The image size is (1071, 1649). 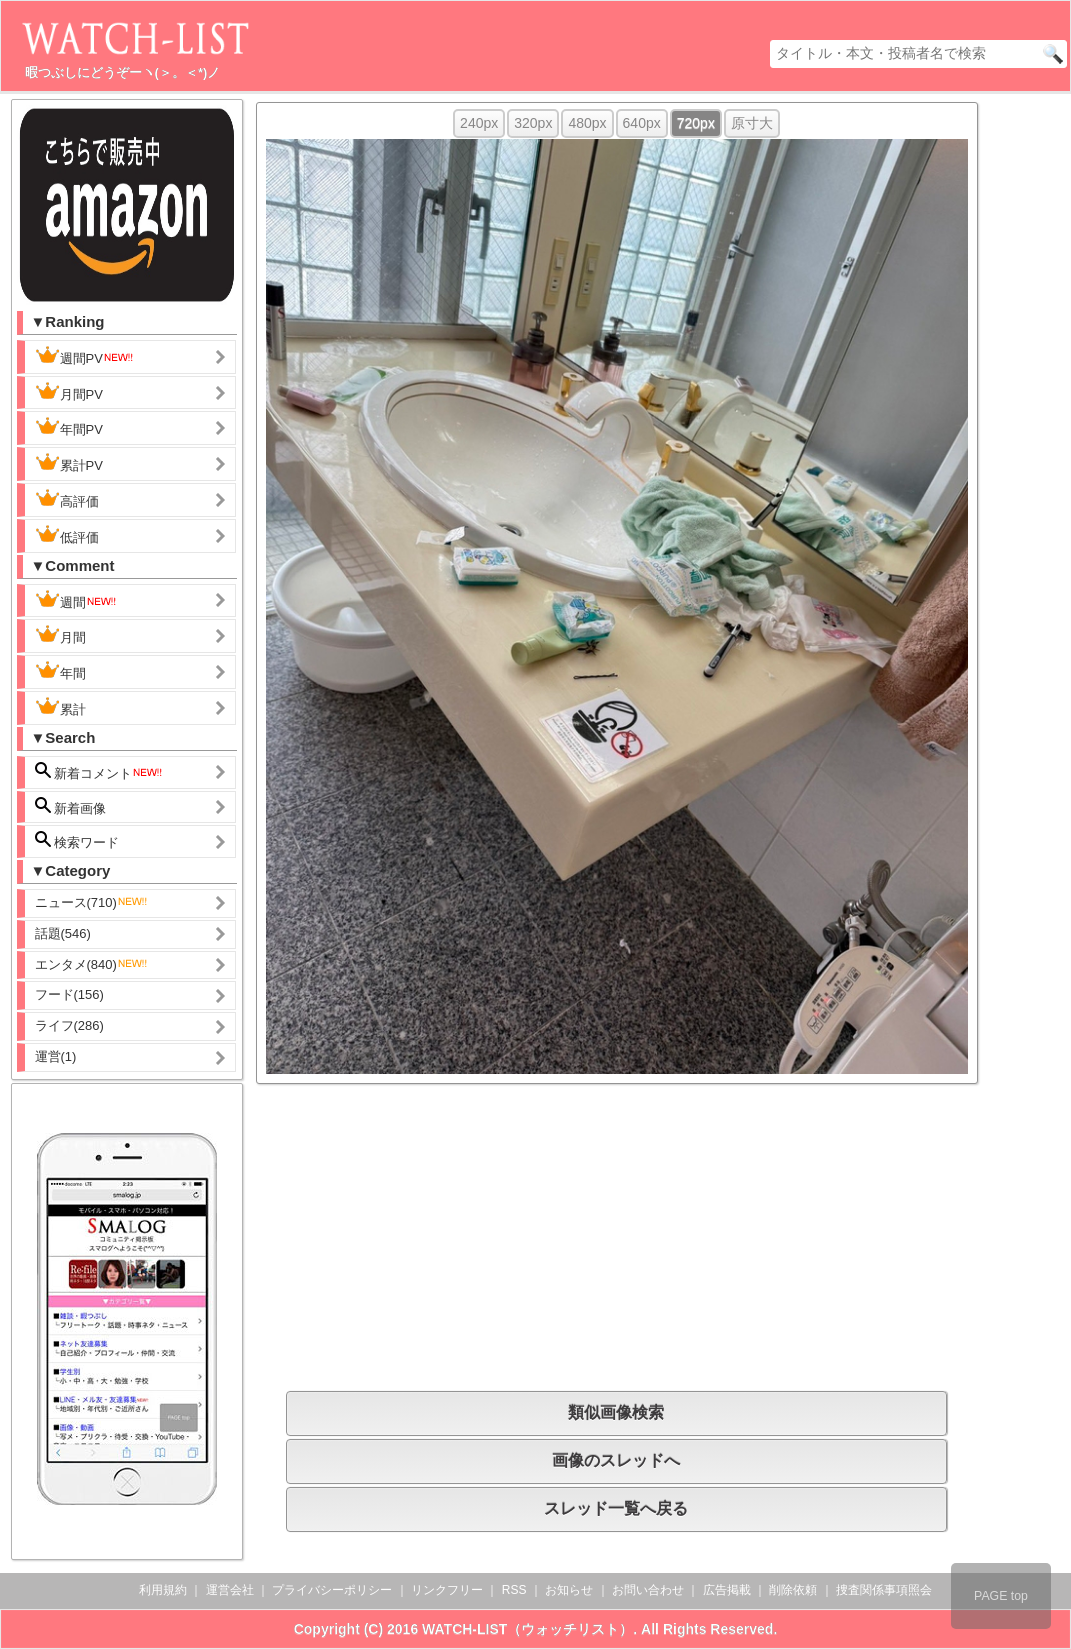 I want to click on 480px, so click(x=587, y=123).